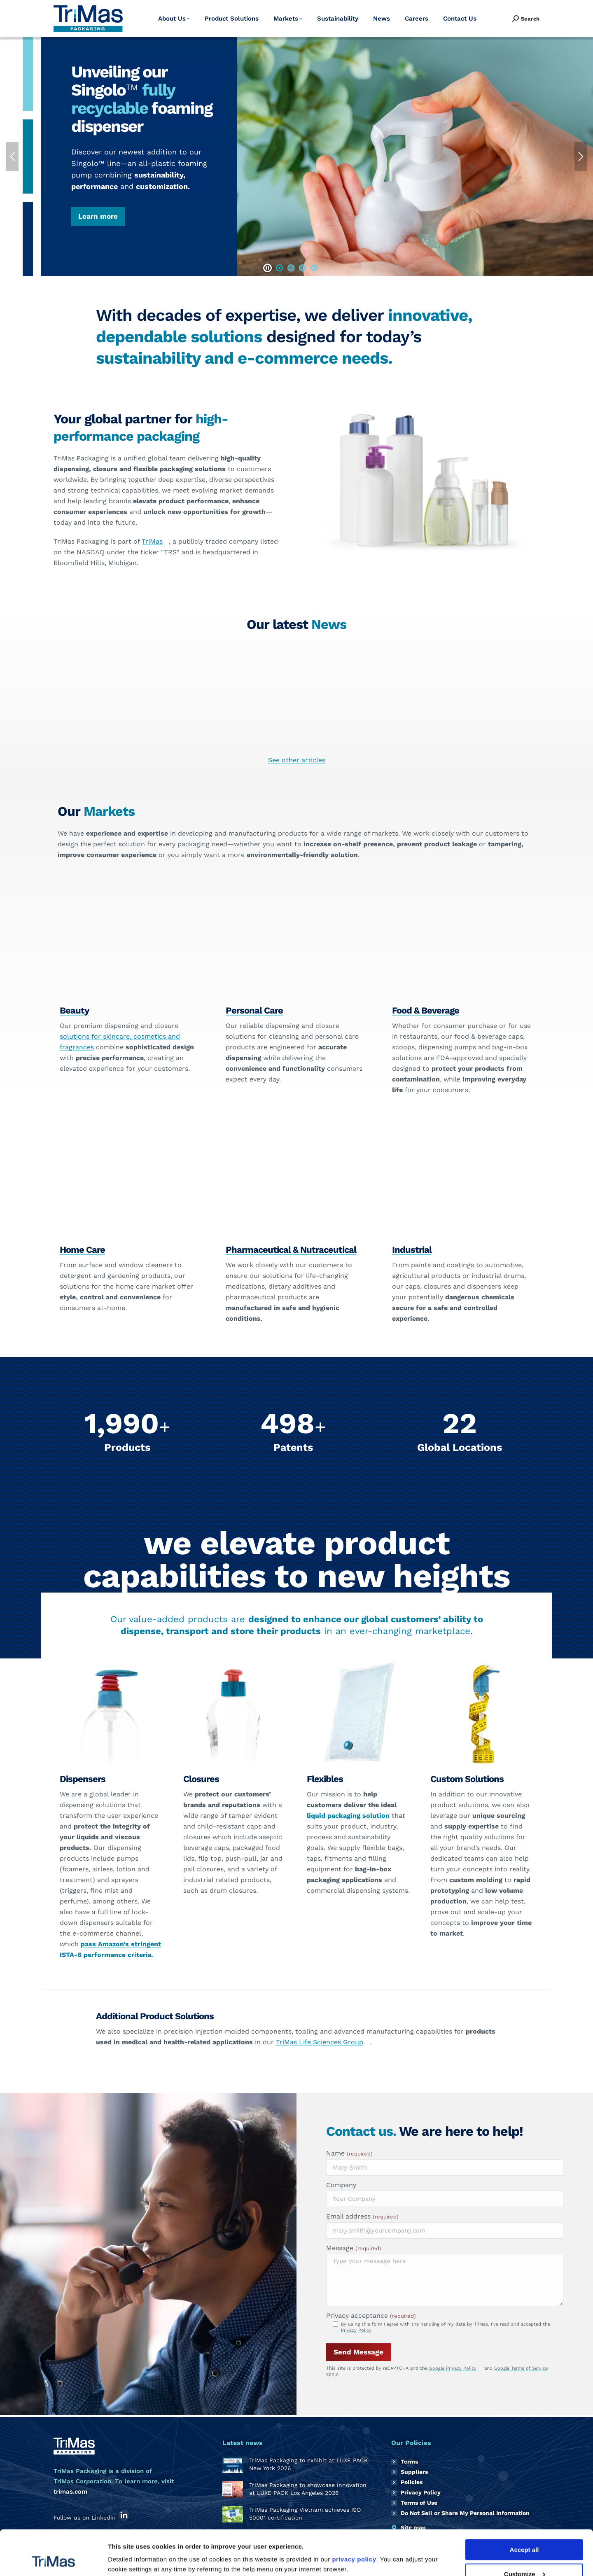 The image size is (593, 2576). What do you see at coordinates (412, 2482) in the screenshot?
I see `Policies` at bounding box center [412, 2482].